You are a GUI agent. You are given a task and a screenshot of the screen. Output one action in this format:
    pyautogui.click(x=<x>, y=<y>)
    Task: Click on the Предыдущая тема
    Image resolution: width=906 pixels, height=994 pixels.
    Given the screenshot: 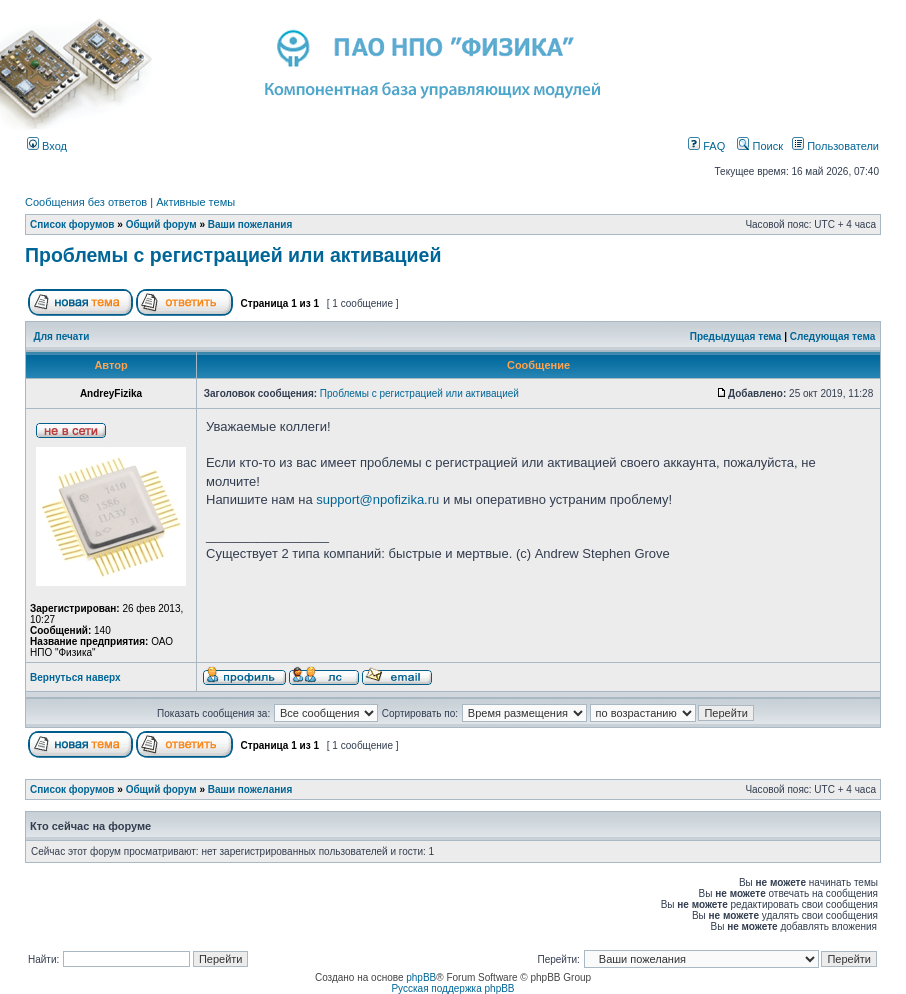 What is the action you would take?
    pyautogui.click(x=736, y=336)
    